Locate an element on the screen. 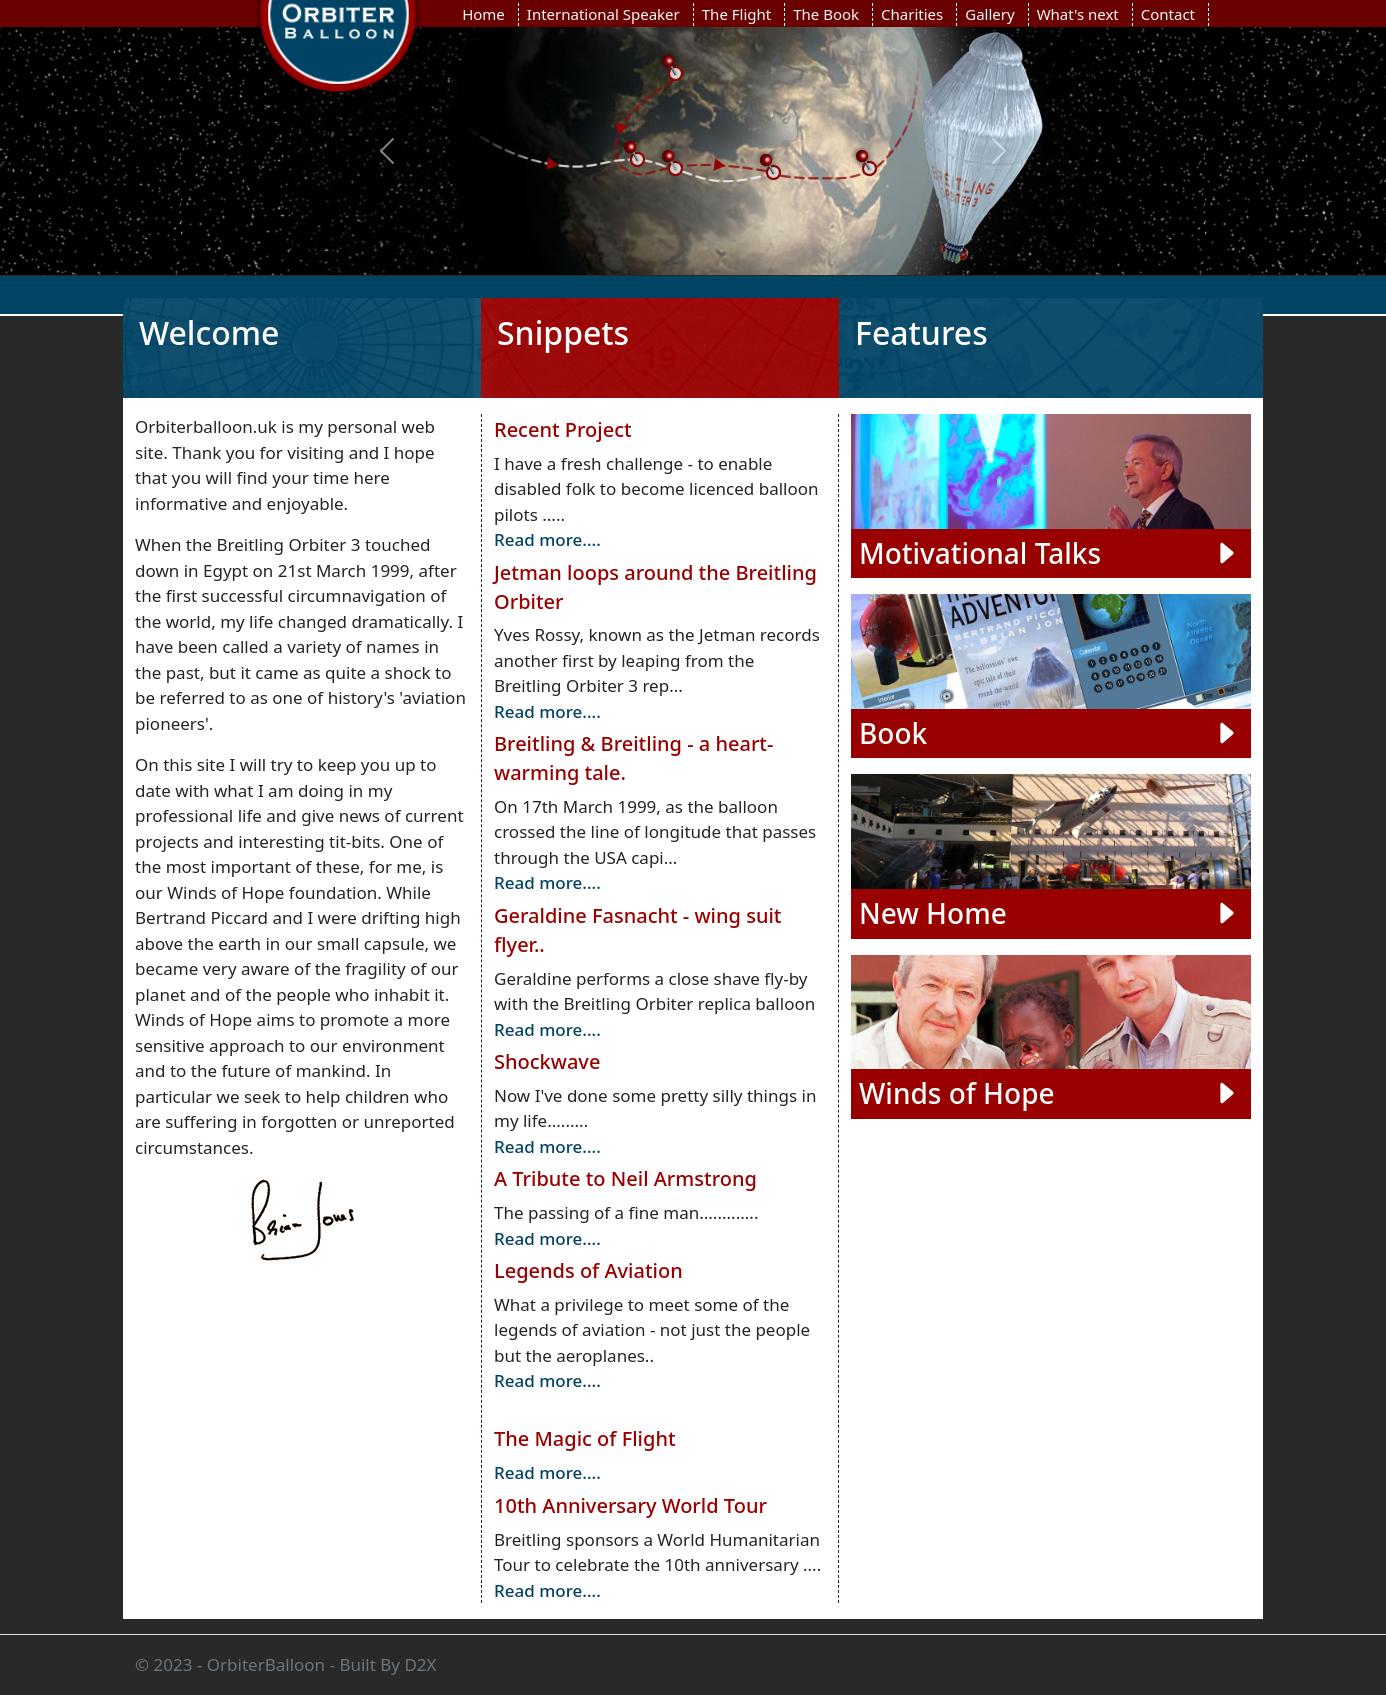 The image size is (1386, 1695). Shockwave is located at coordinates (547, 1061).